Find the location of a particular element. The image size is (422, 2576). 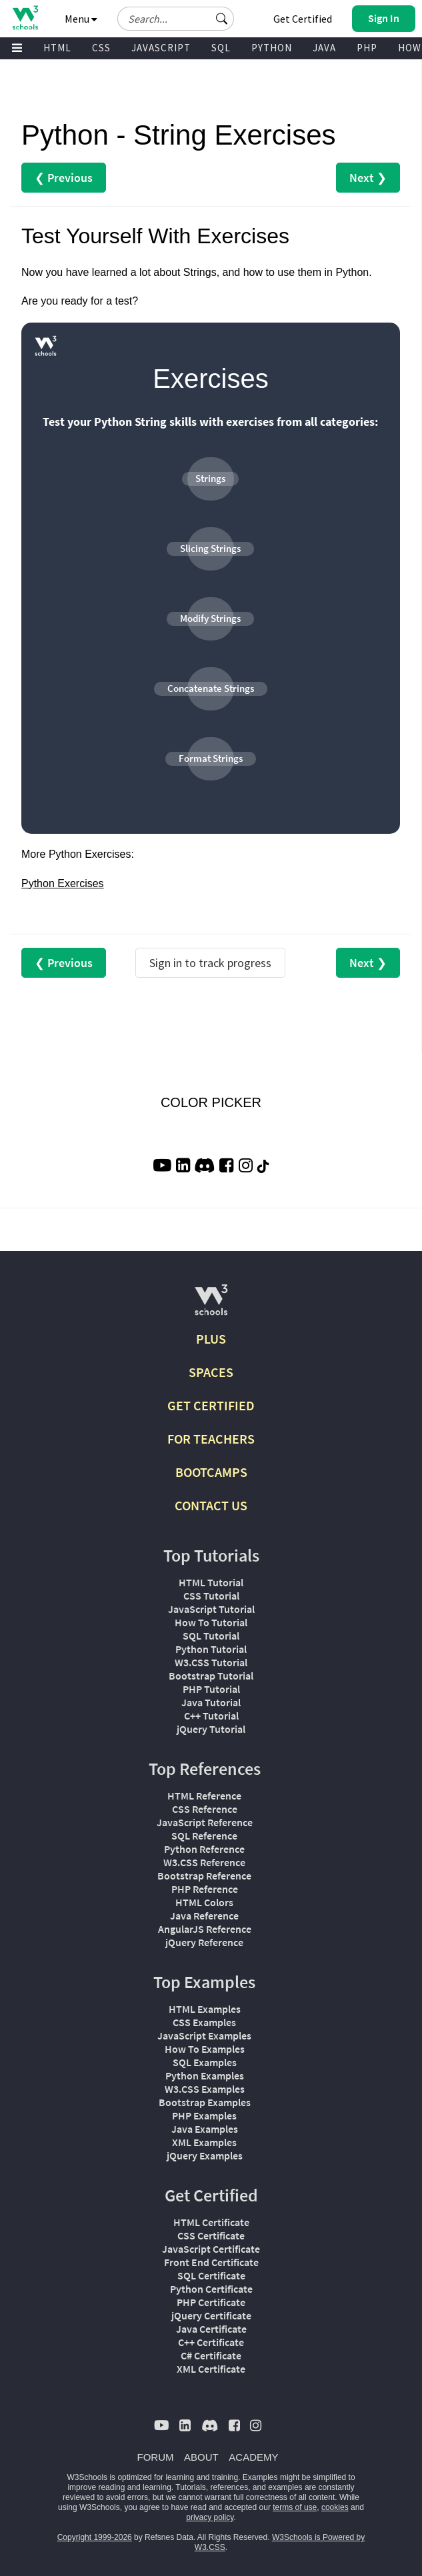

cookies is located at coordinates (335, 2507).